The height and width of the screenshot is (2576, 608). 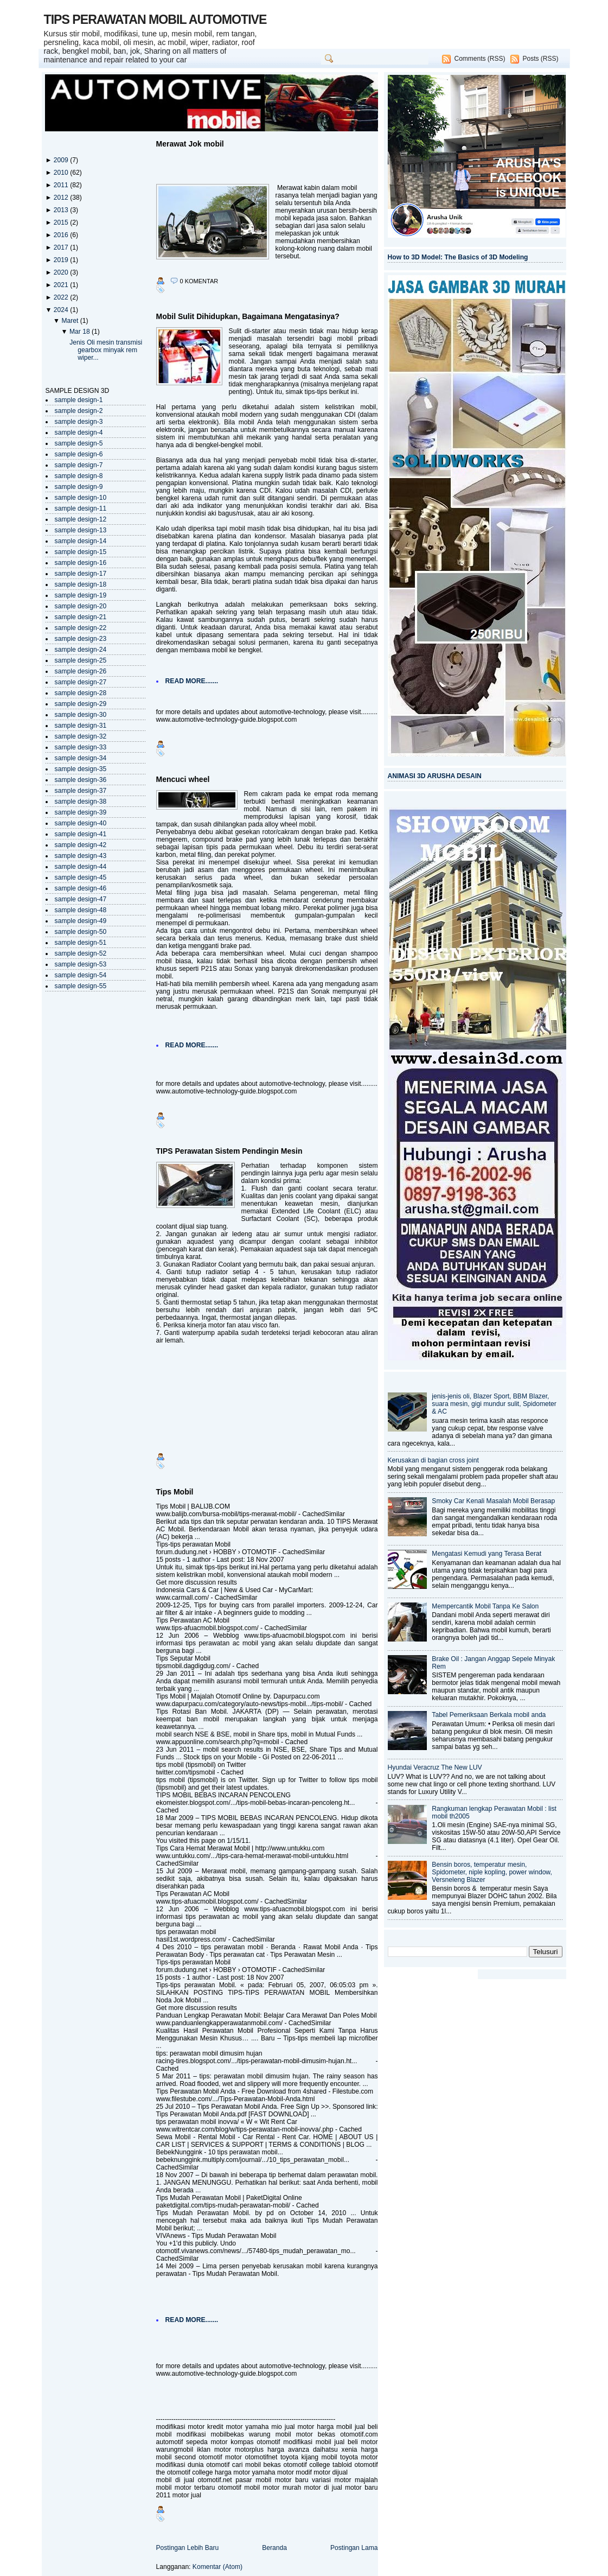 What do you see at coordinates (81, 584) in the screenshot?
I see `sample design-18` at bounding box center [81, 584].